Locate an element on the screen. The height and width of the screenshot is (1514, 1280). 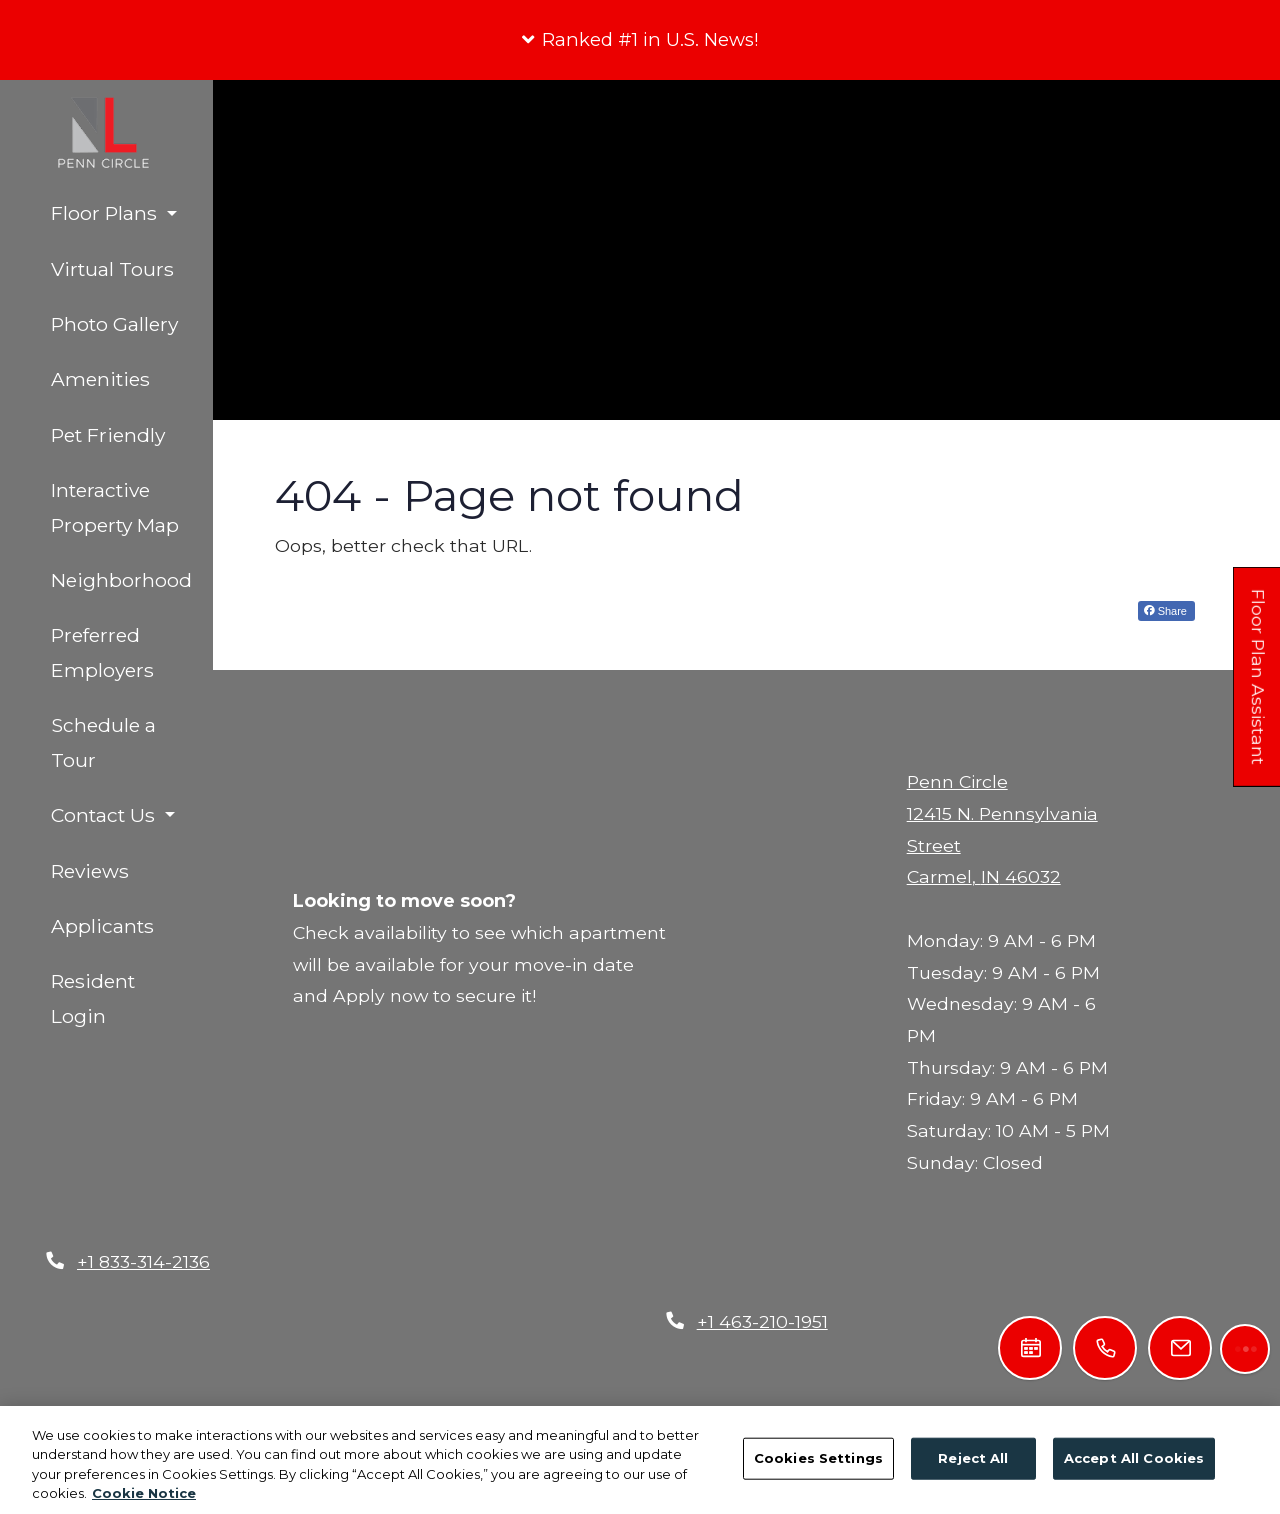
[button] is located at coordinates (640, 40).